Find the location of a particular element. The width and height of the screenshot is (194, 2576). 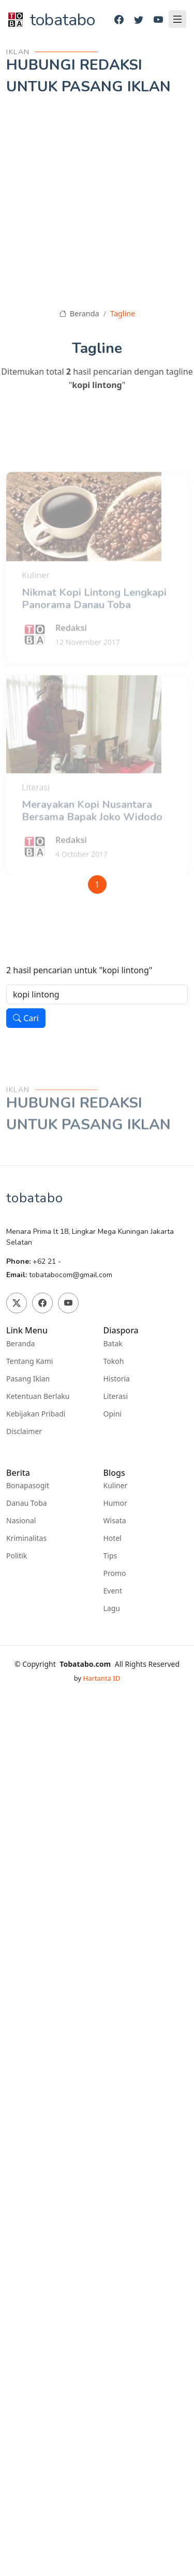

Nasional is located at coordinates (21, 1520).